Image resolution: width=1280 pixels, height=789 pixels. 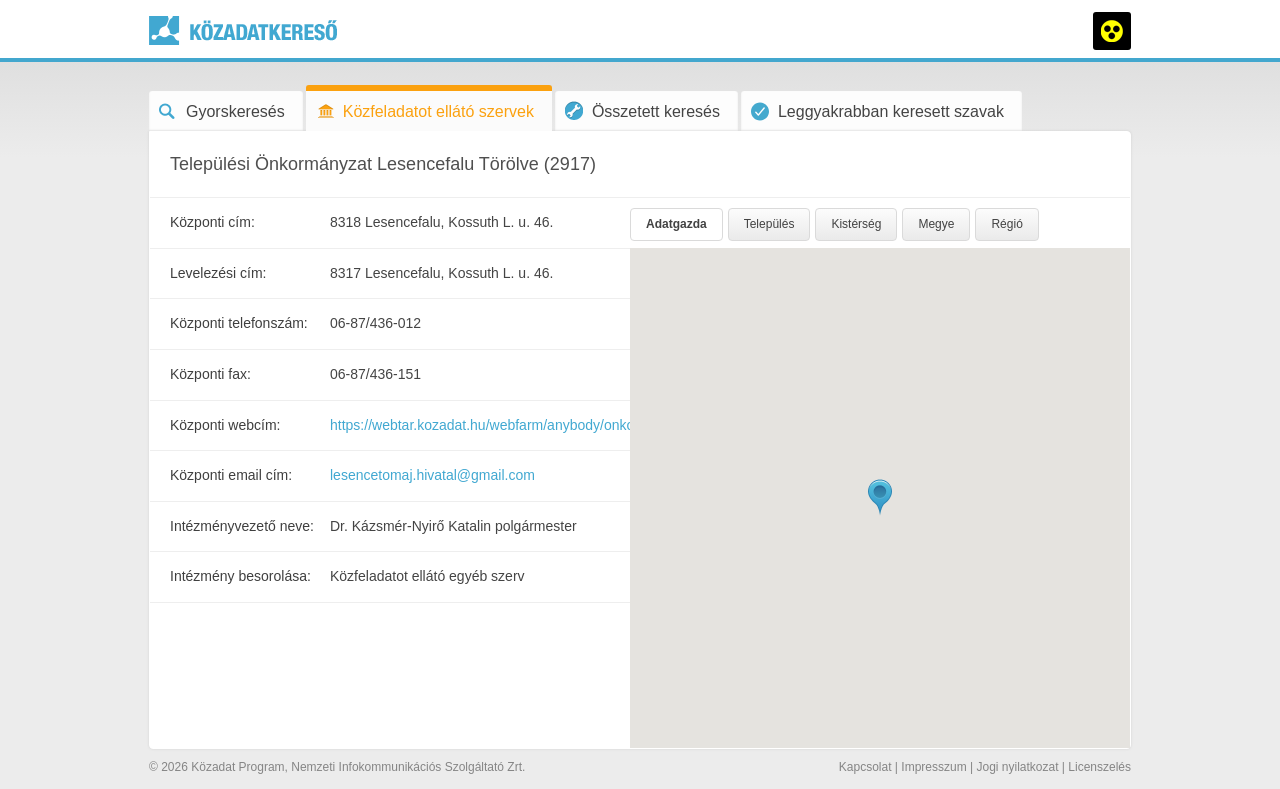 What do you see at coordinates (856, 224) in the screenshot?
I see `Kistérség` at bounding box center [856, 224].